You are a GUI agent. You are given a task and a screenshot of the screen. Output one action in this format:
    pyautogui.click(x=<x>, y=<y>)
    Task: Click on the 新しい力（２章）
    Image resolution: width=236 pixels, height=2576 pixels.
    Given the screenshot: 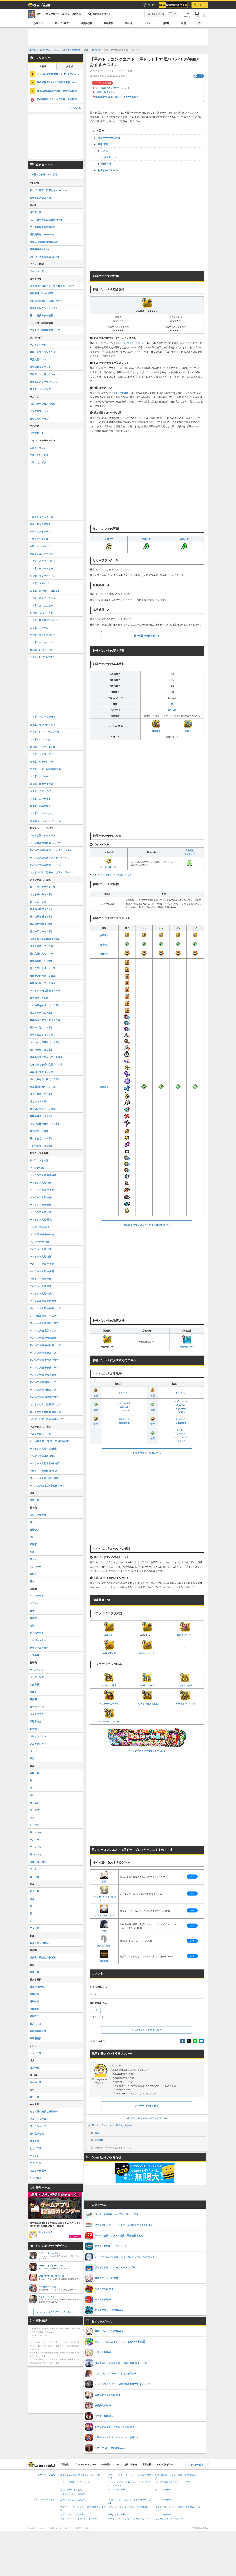 What is the action you would take?
    pyautogui.click(x=39, y=902)
    